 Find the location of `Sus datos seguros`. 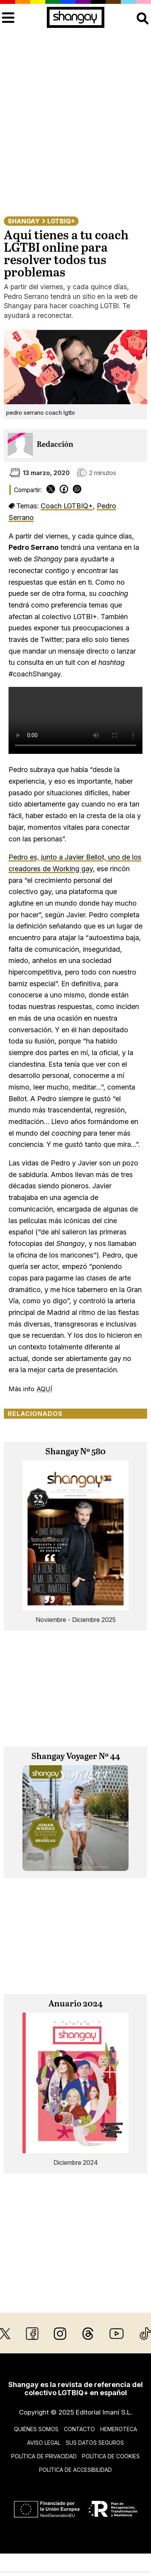

Sus datos seguros is located at coordinates (95, 2442).